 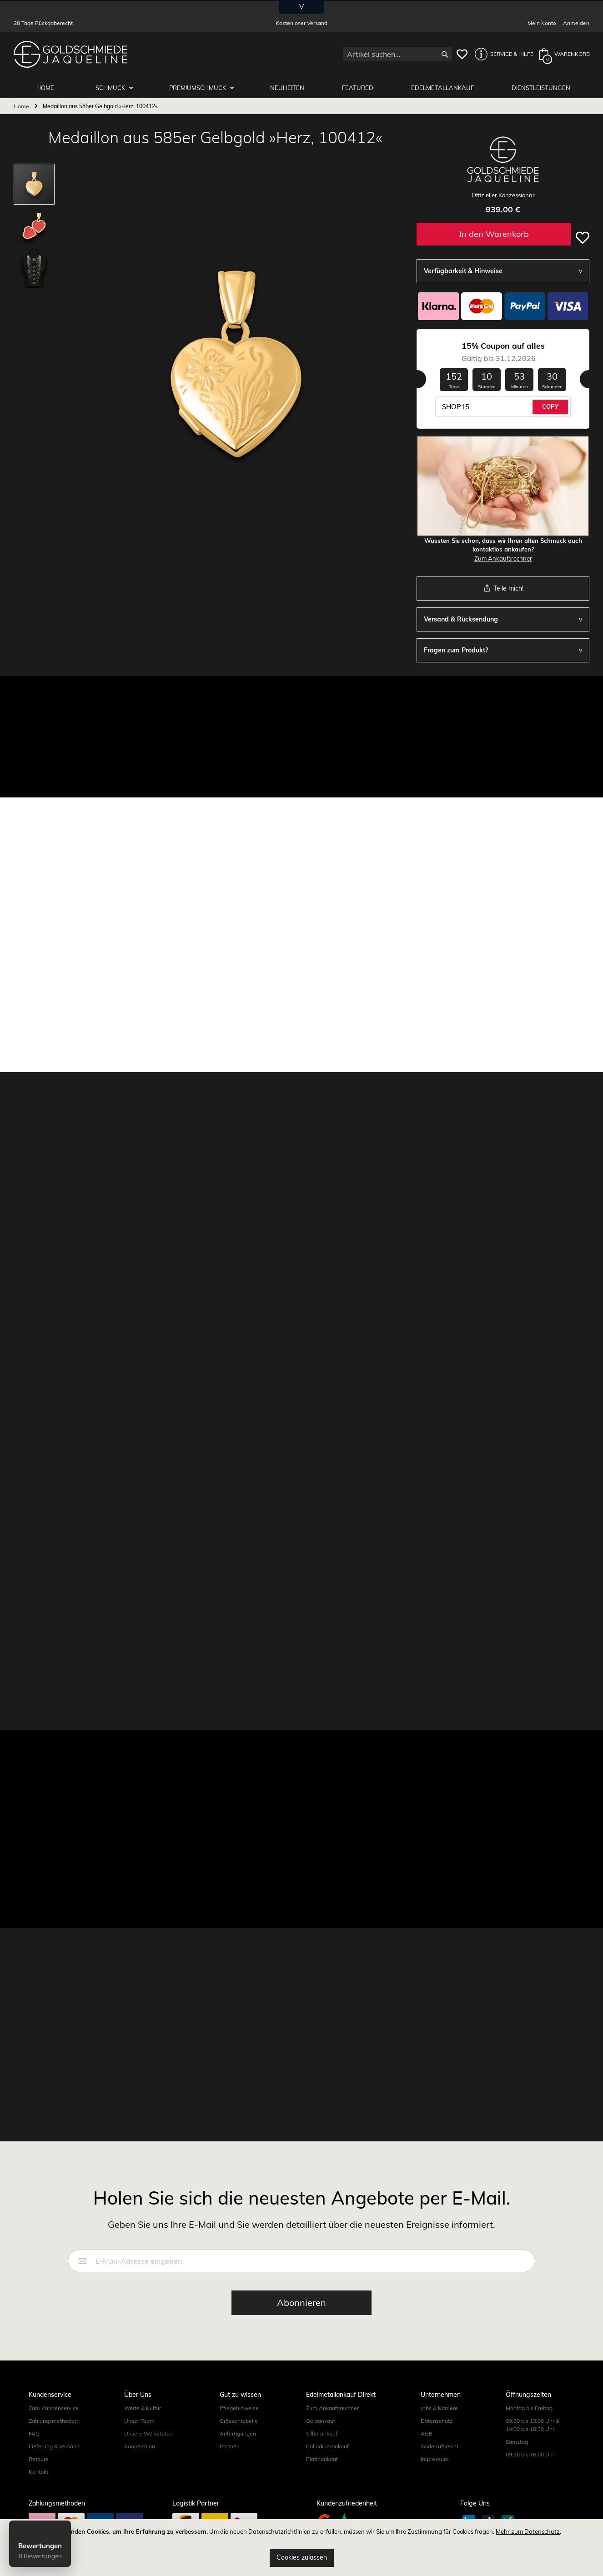 What do you see at coordinates (550, 406) in the screenshot?
I see `COPY` at bounding box center [550, 406].